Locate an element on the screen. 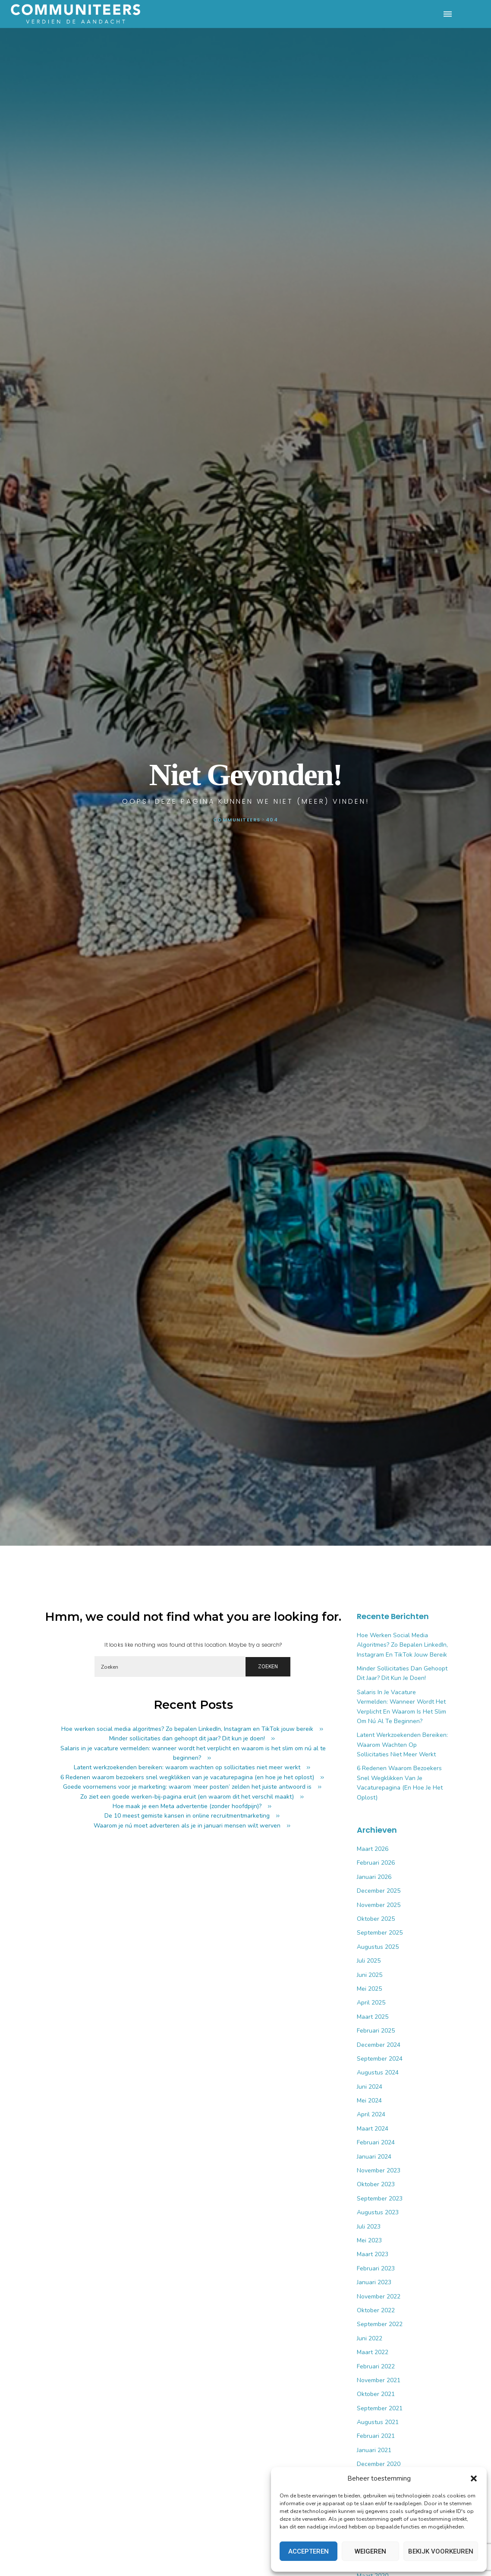 The height and width of the screenshot is (2576, 491). september 2025 is located at coordinates (380, 1933).